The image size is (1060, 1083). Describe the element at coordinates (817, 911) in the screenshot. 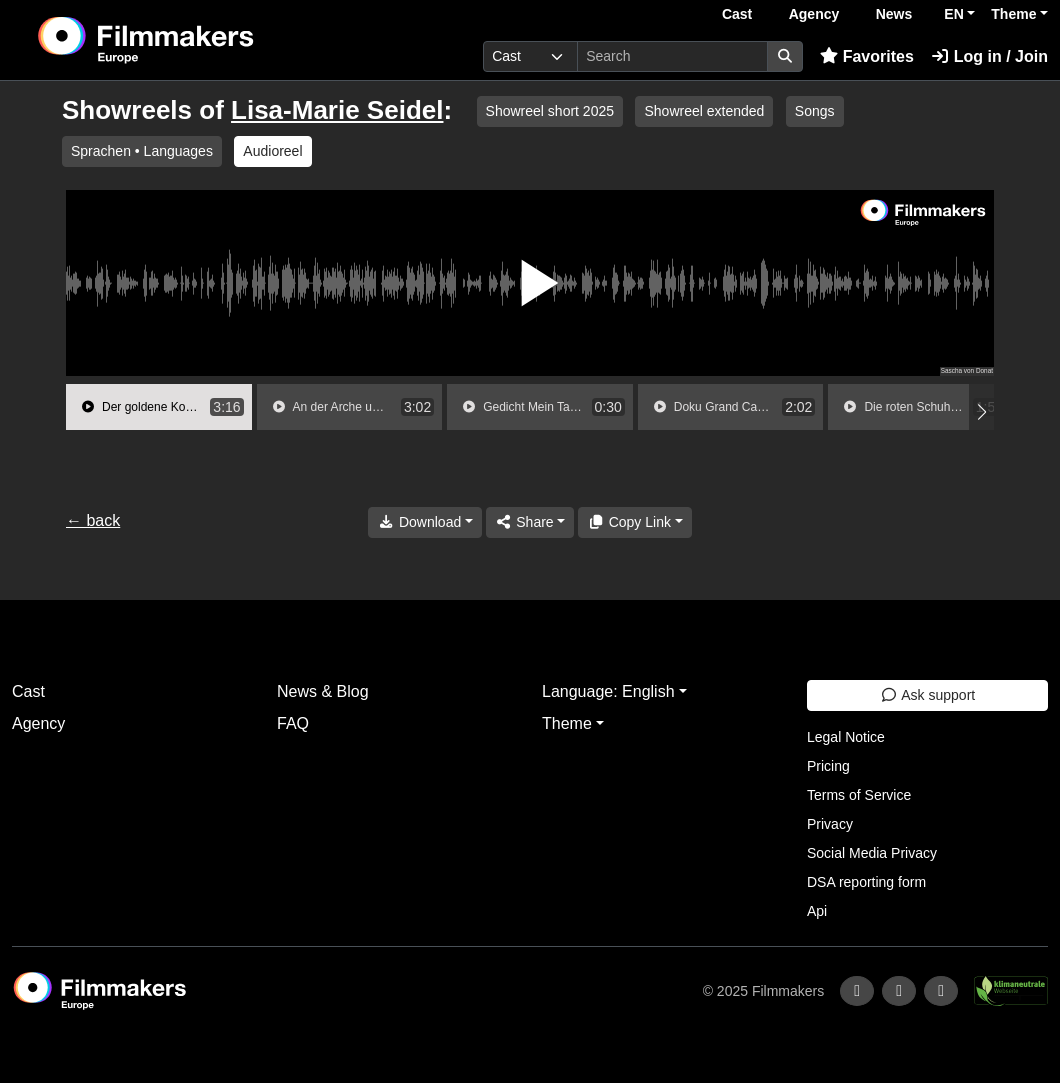

I see `Api` at that location.